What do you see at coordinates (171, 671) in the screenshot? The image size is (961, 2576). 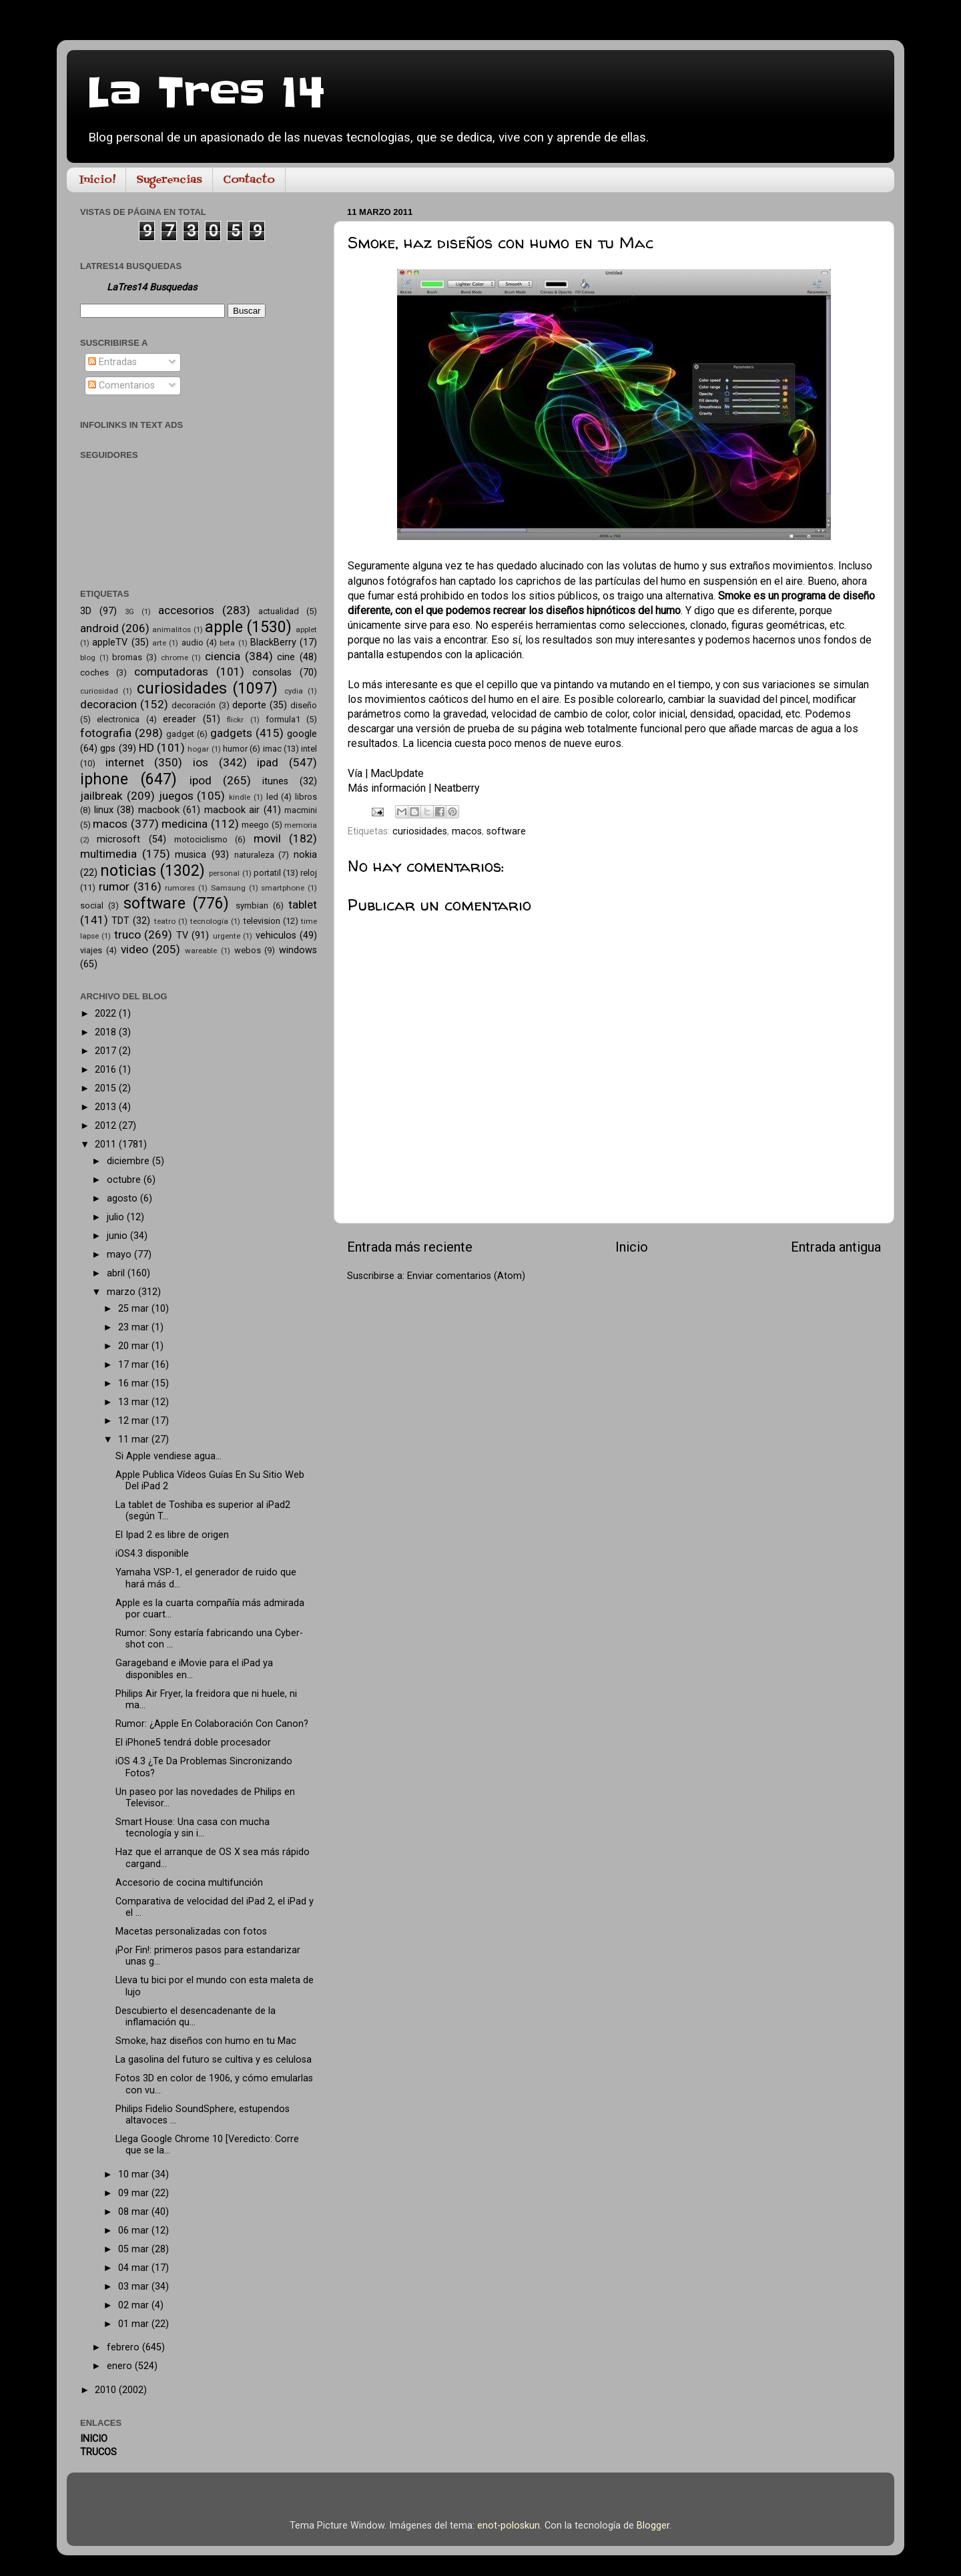 I see `computadoras` at bounding box center [171, 671].